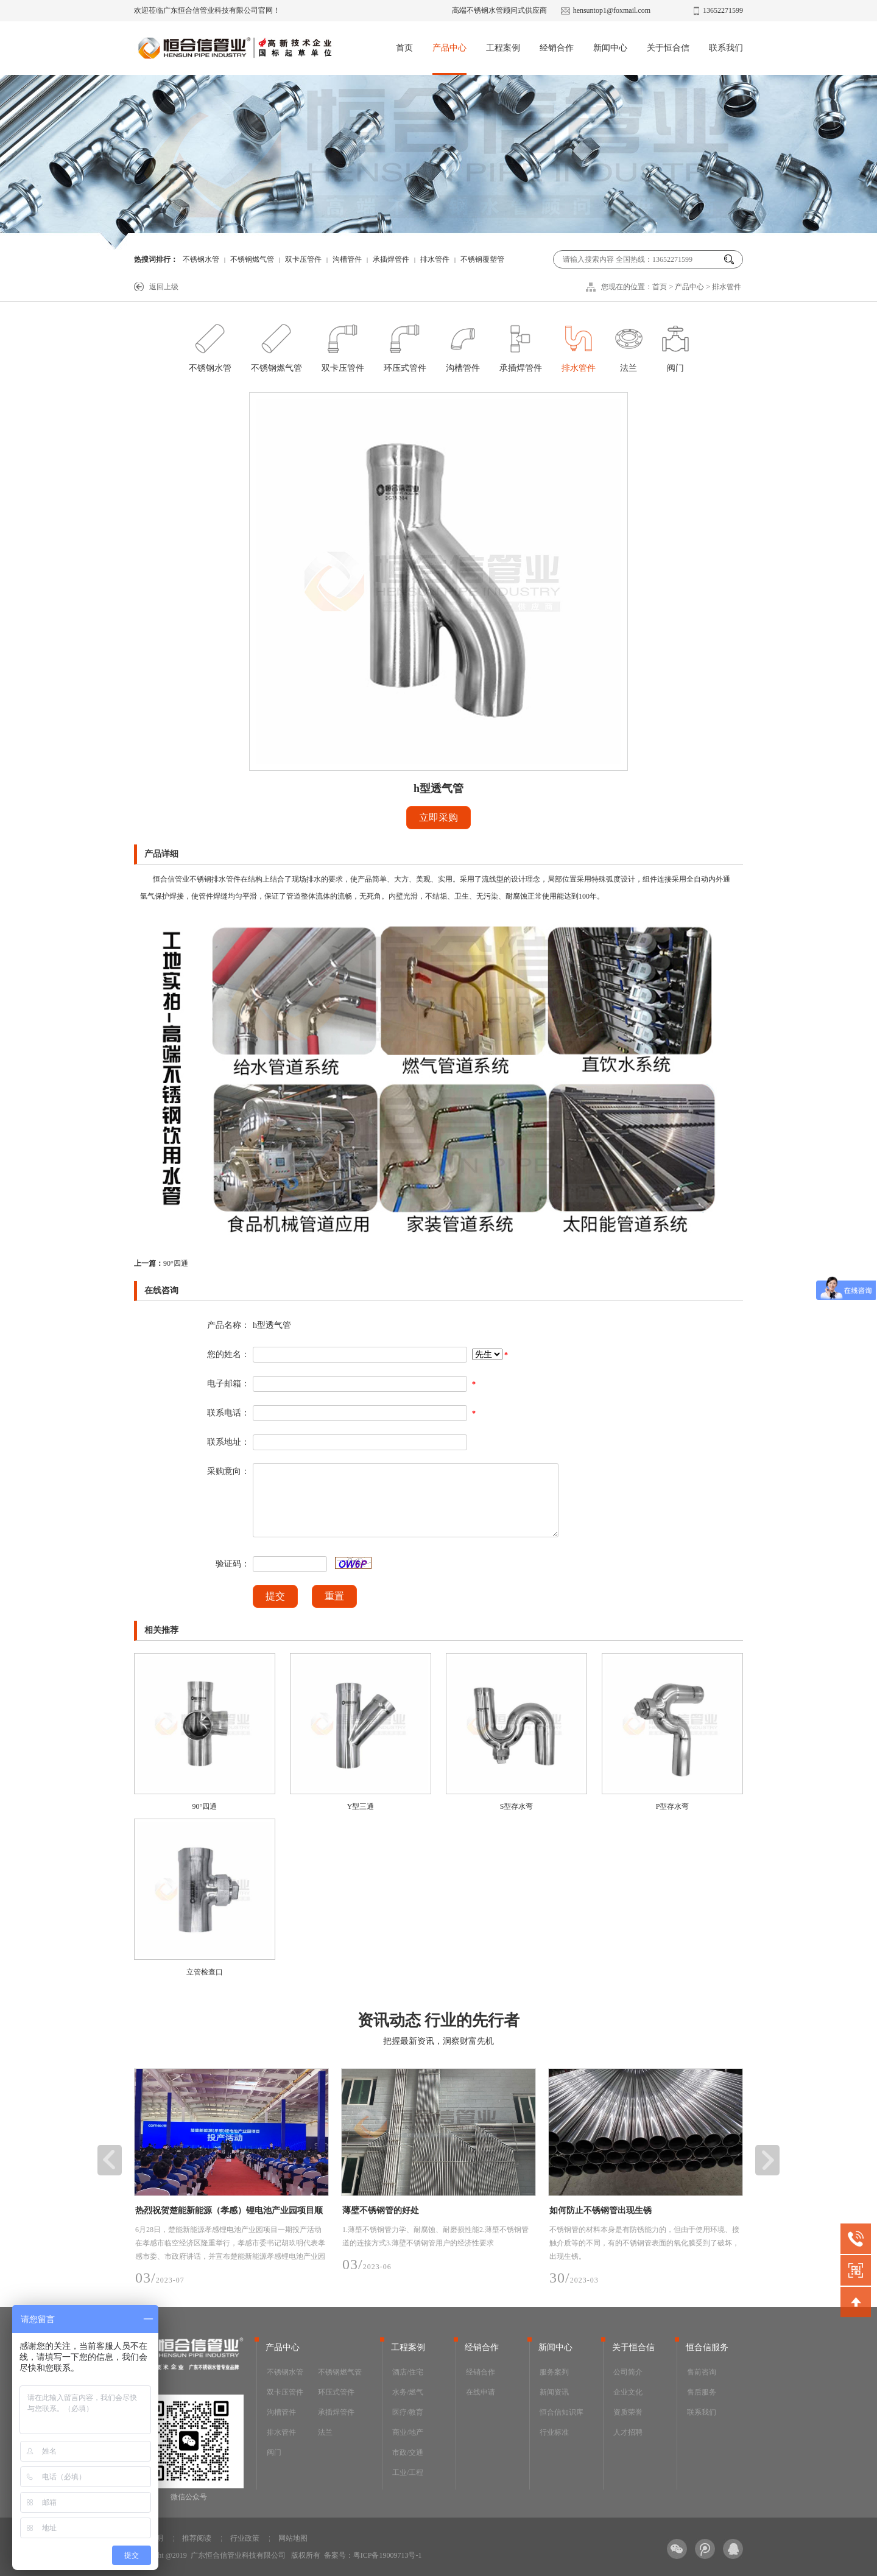 The width and height of the screenshot is (877, 2576). I want to click on 薄壁不锈钢管的好处, so click(380, 2210).